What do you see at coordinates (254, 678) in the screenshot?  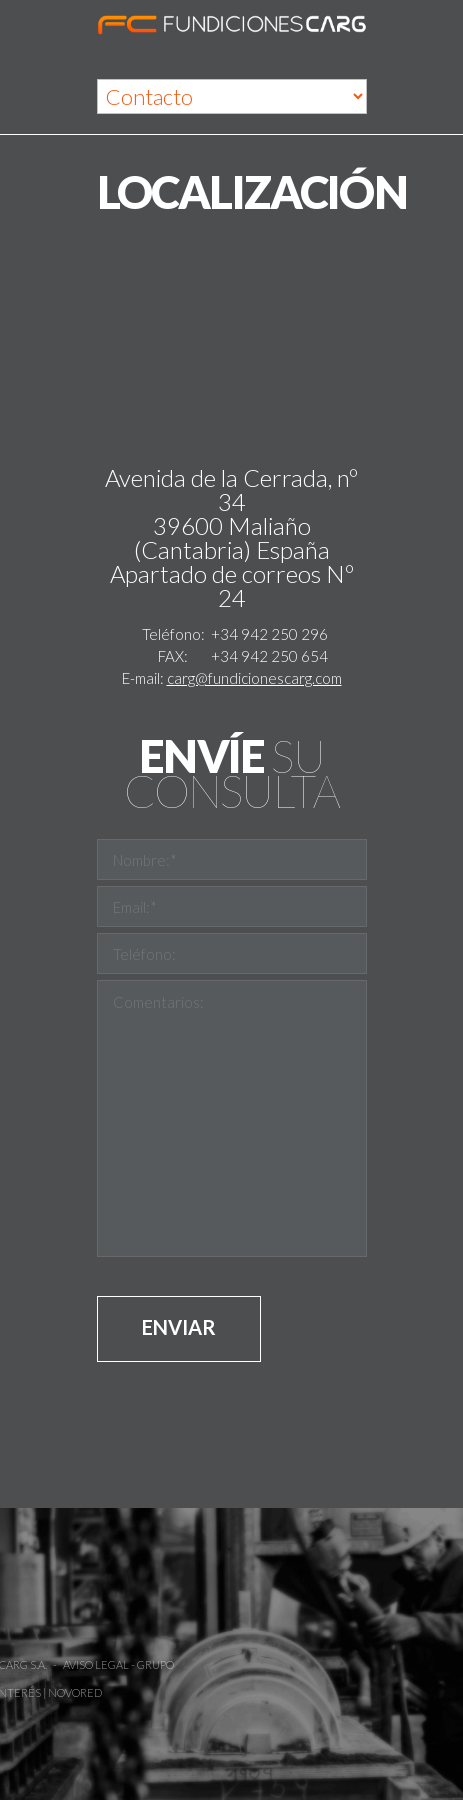 I see `carg@fundicionescarg.com` at bounding box center [254, 678].